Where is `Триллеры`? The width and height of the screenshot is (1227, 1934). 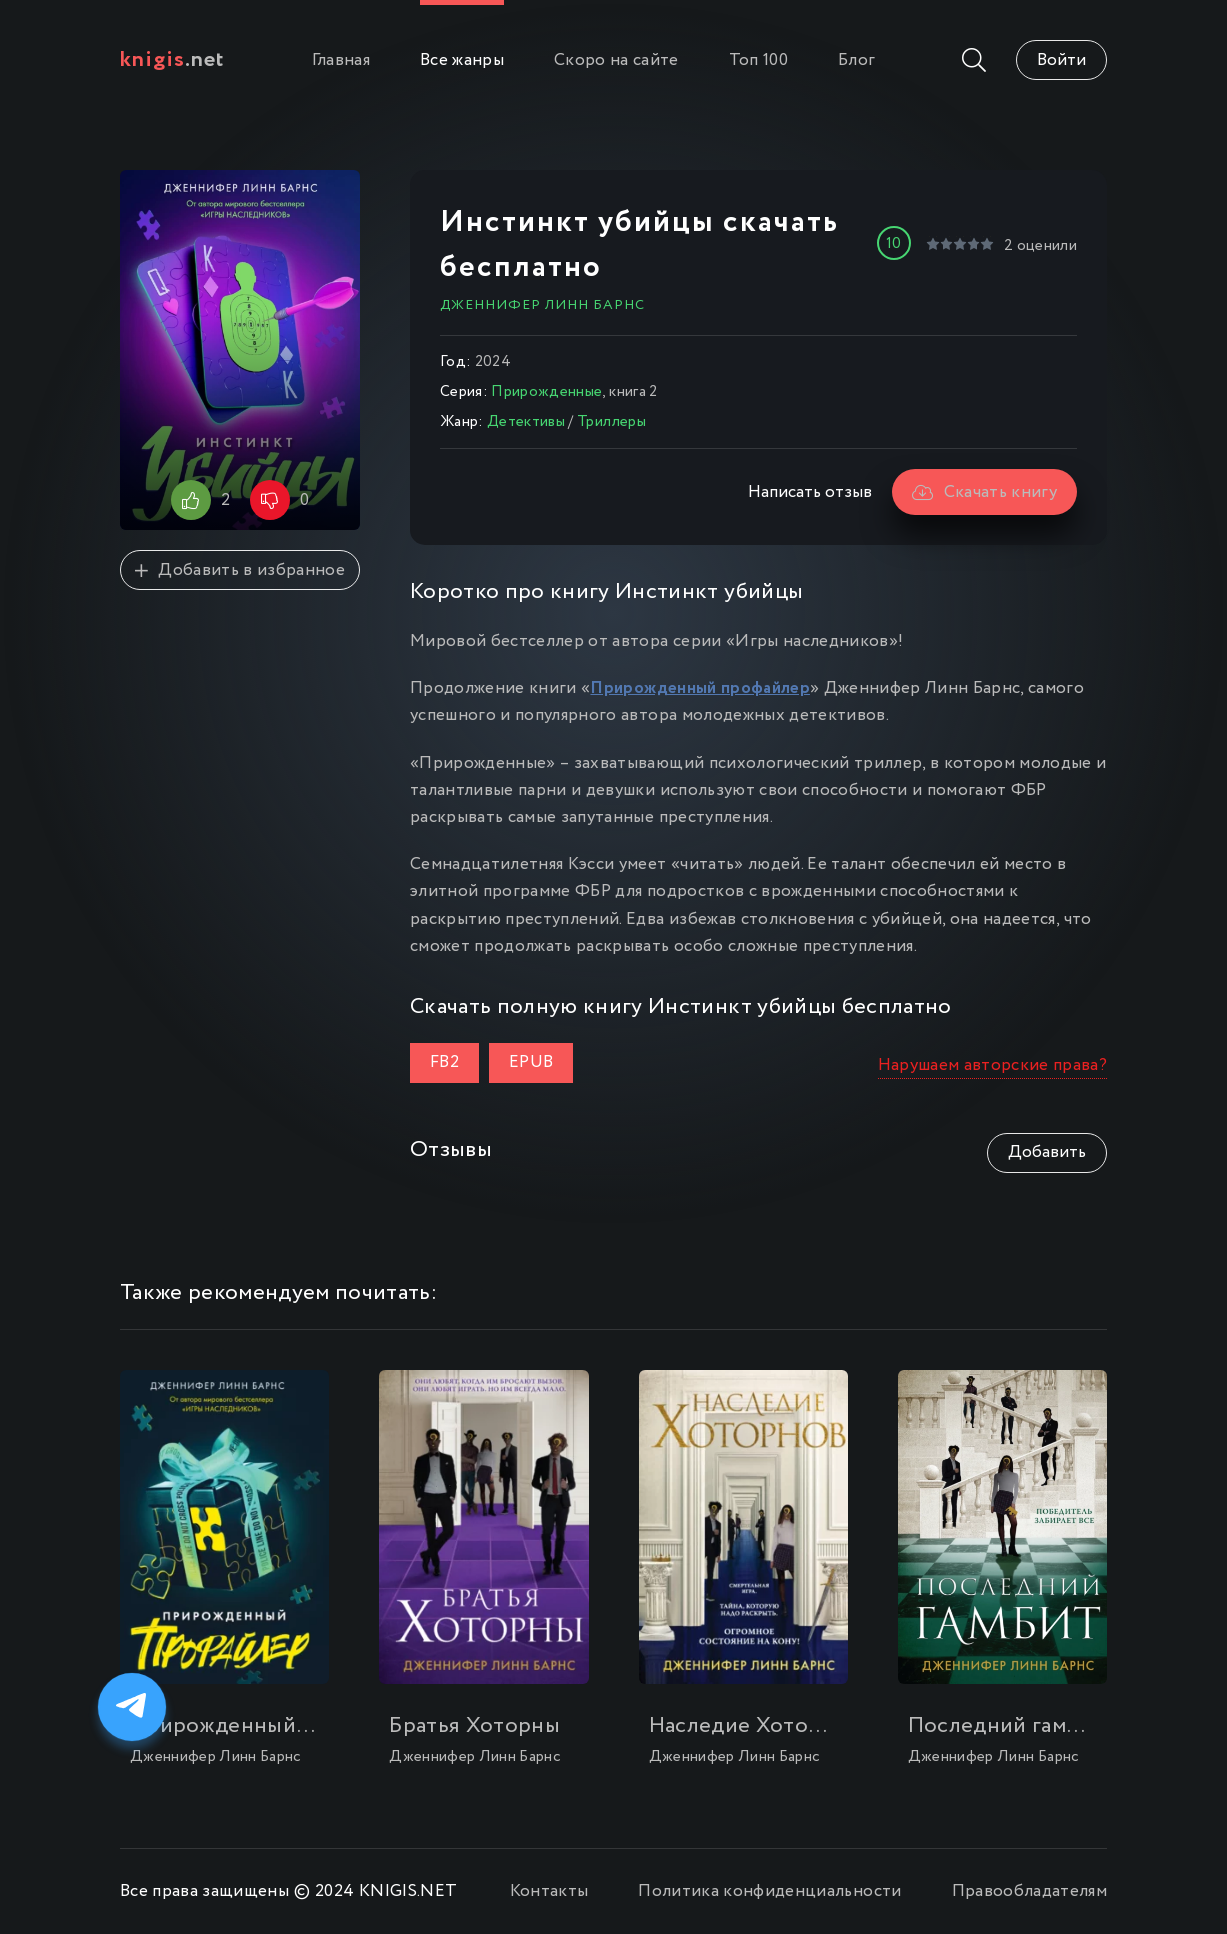 Триллеры is located at coordinates (611, 422).